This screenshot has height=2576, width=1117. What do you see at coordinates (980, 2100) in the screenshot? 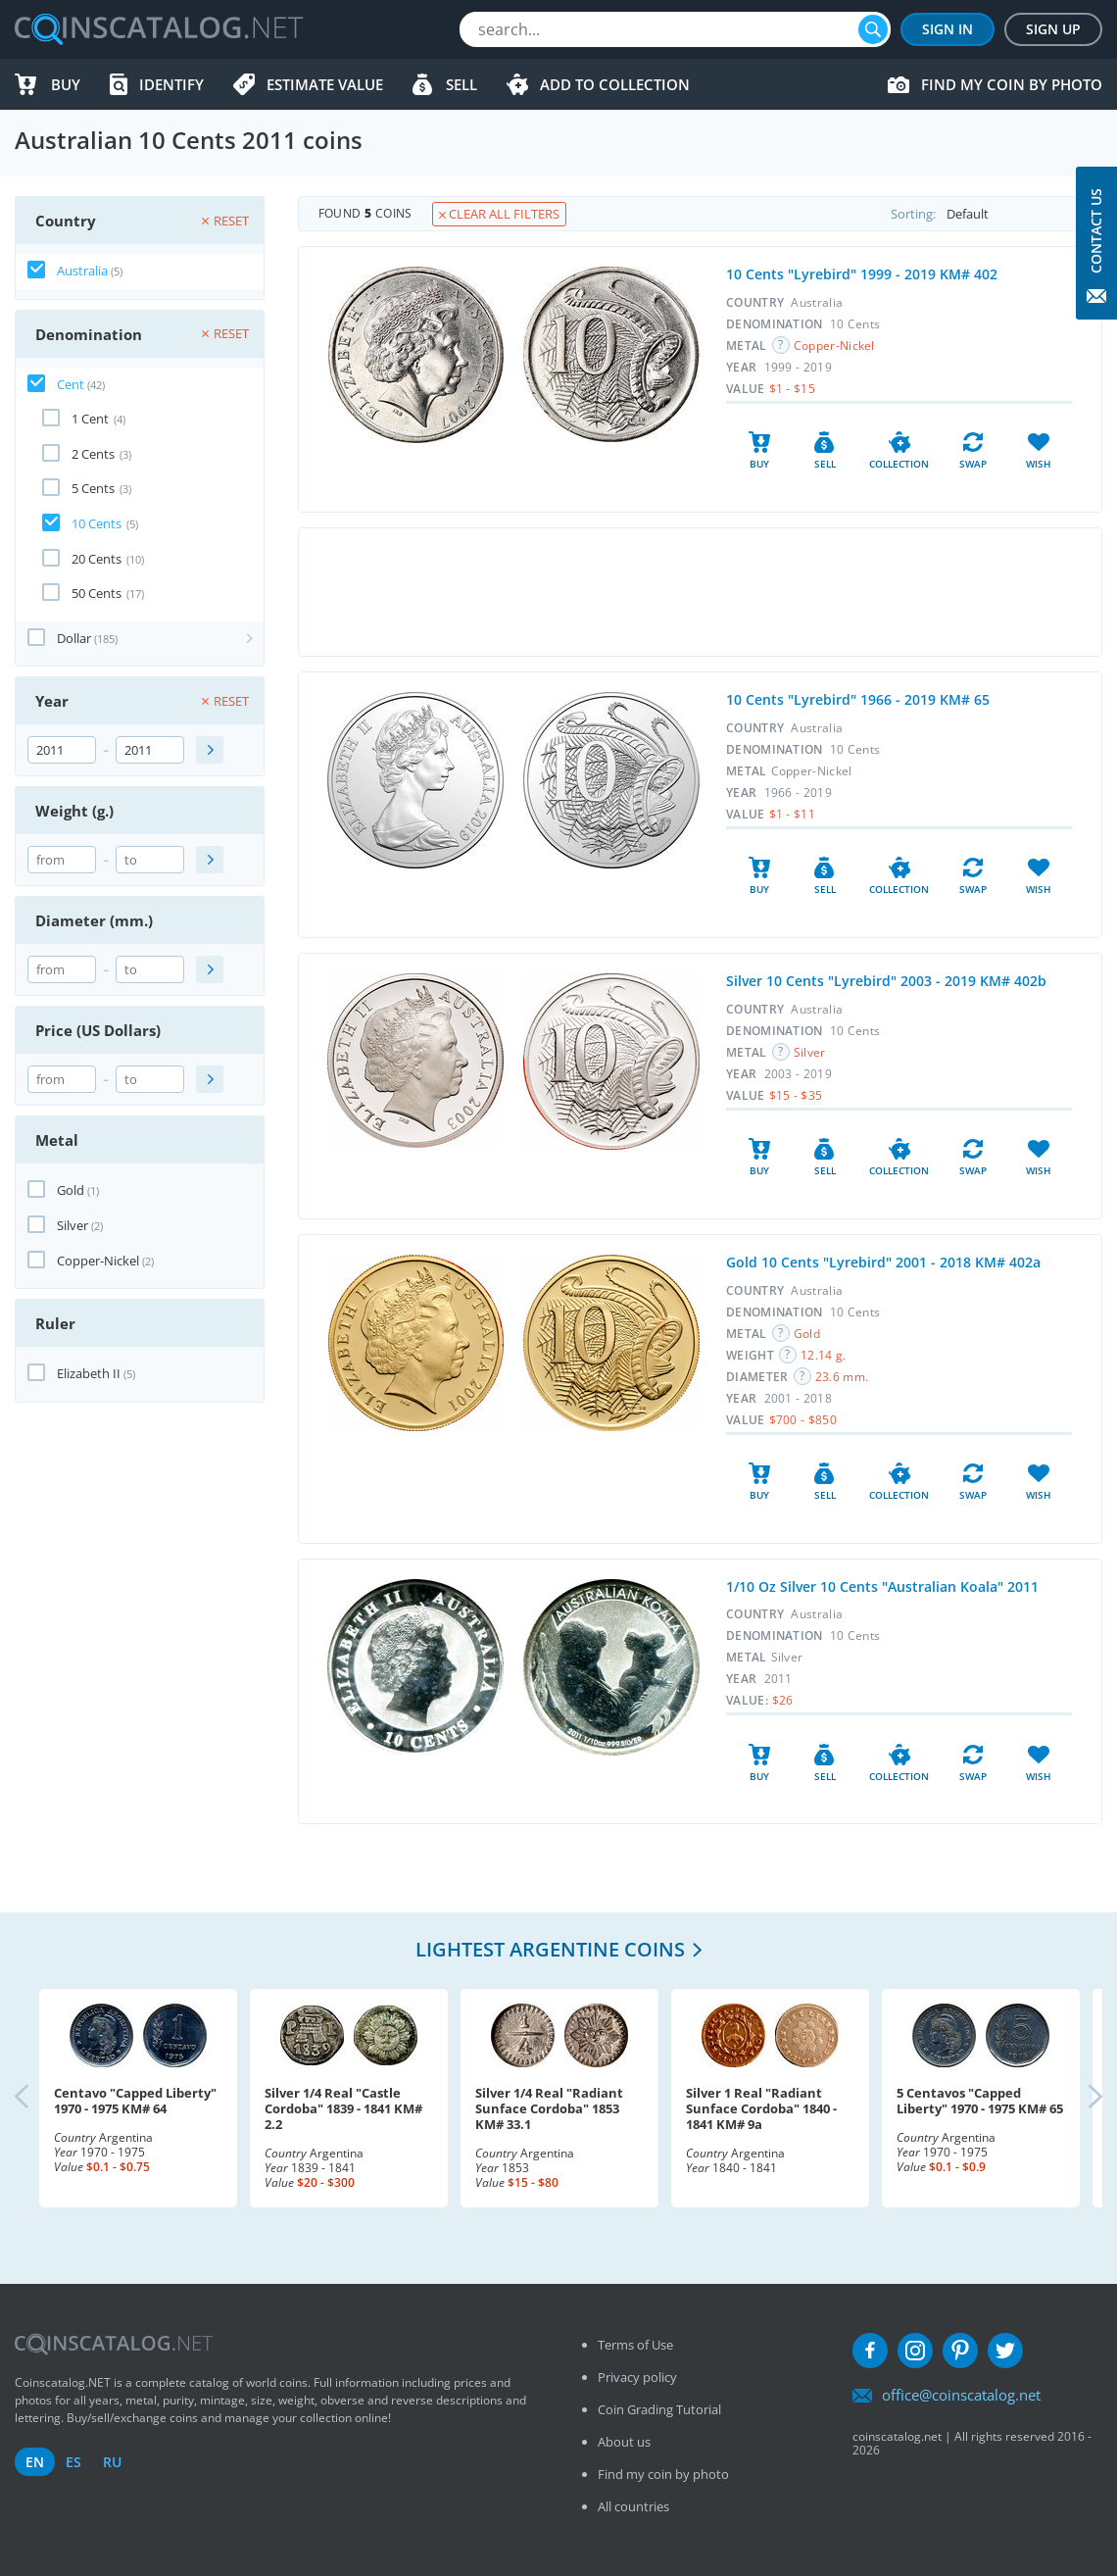
I see `5 Centavos "Capped Liberty" 1970 - 1975 KM# 65` at bounding box center [980, 2100].